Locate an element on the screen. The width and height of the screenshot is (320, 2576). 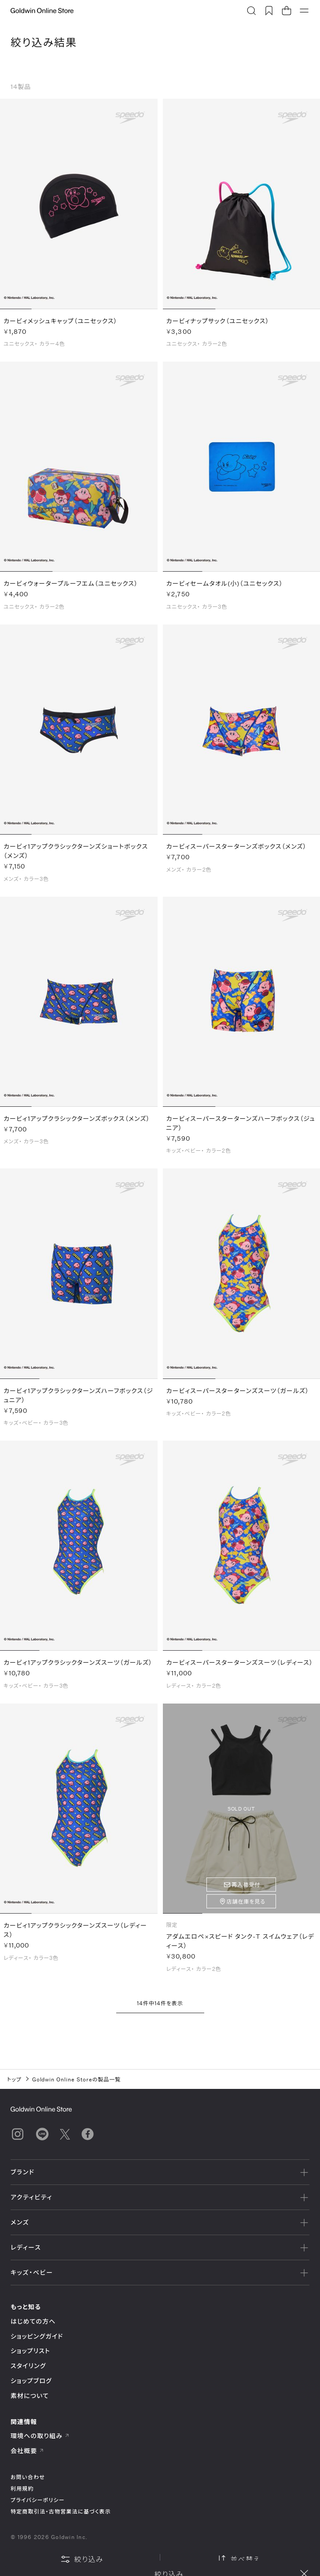
絞り込み is located at coordinates (81, 2559).